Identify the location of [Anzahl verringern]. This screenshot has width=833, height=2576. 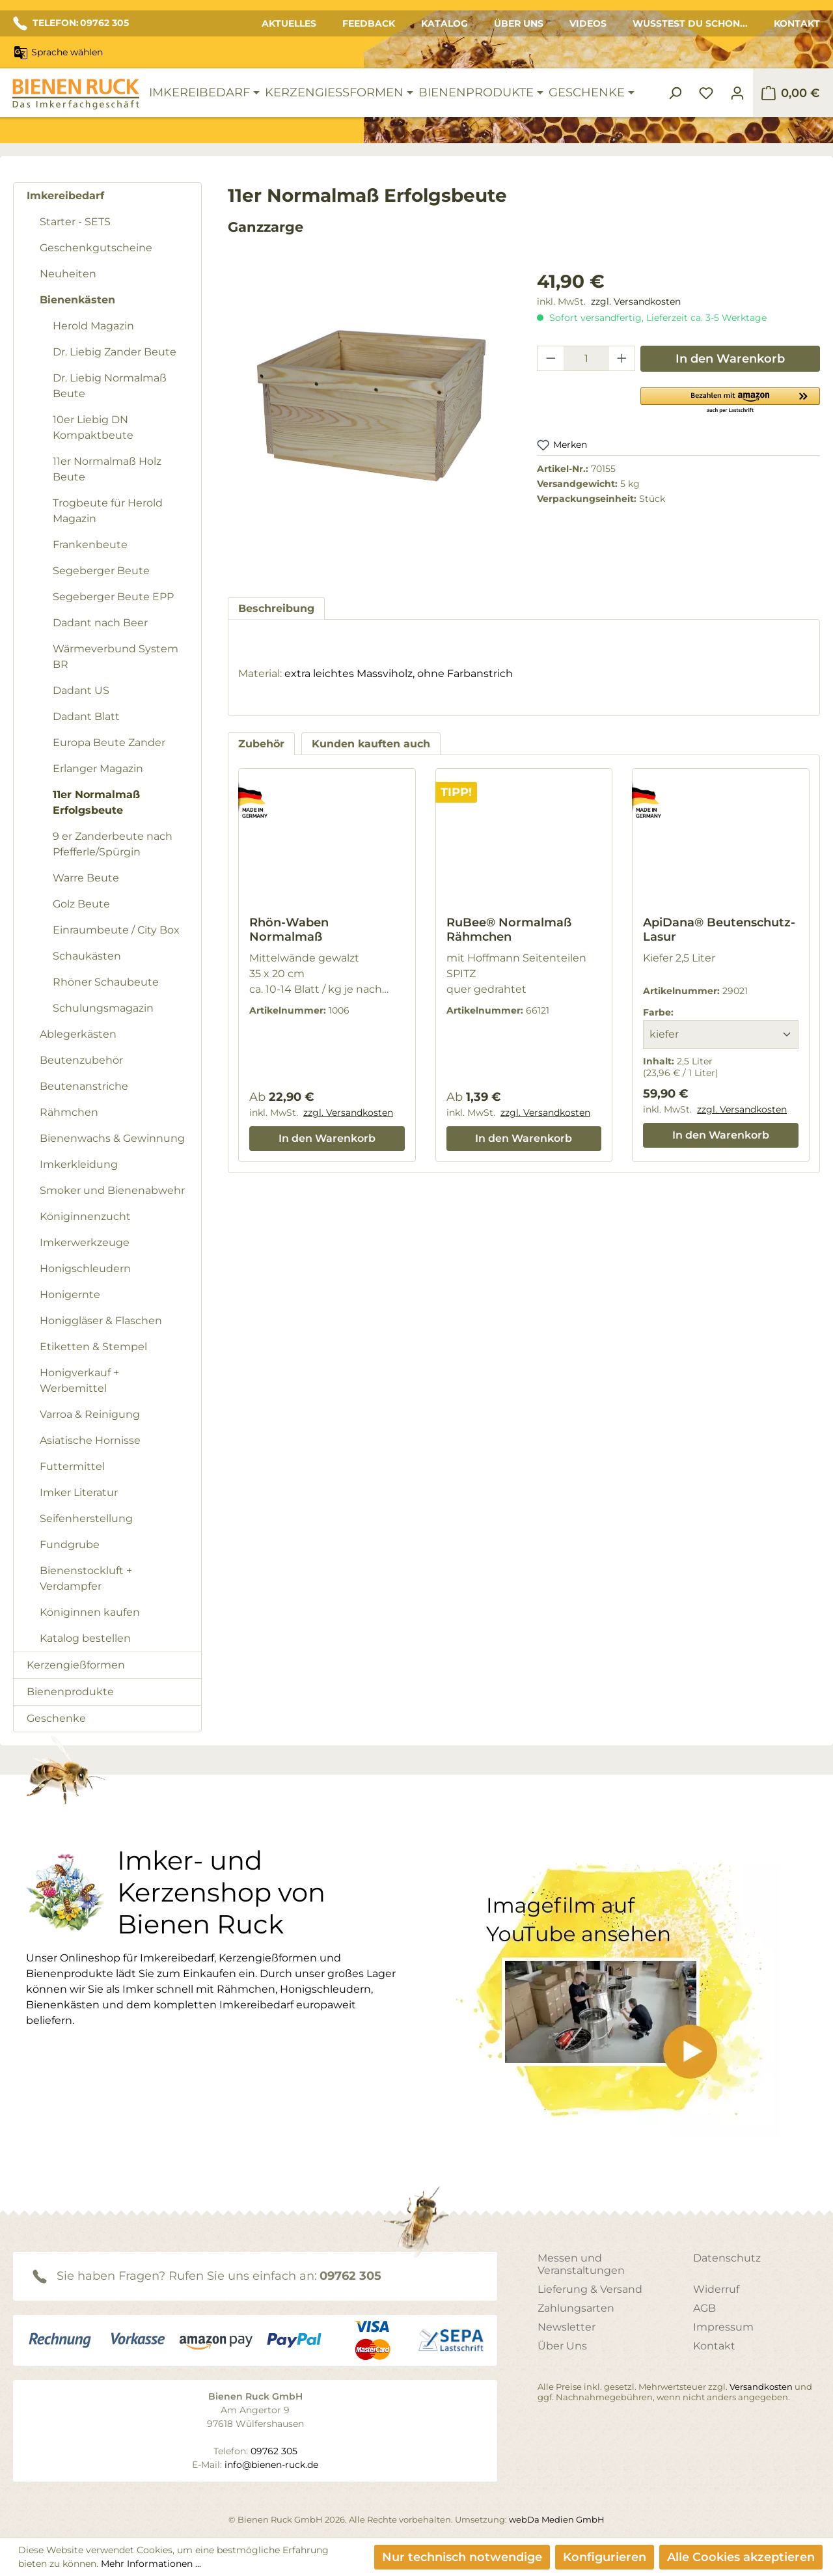
(550, 358).